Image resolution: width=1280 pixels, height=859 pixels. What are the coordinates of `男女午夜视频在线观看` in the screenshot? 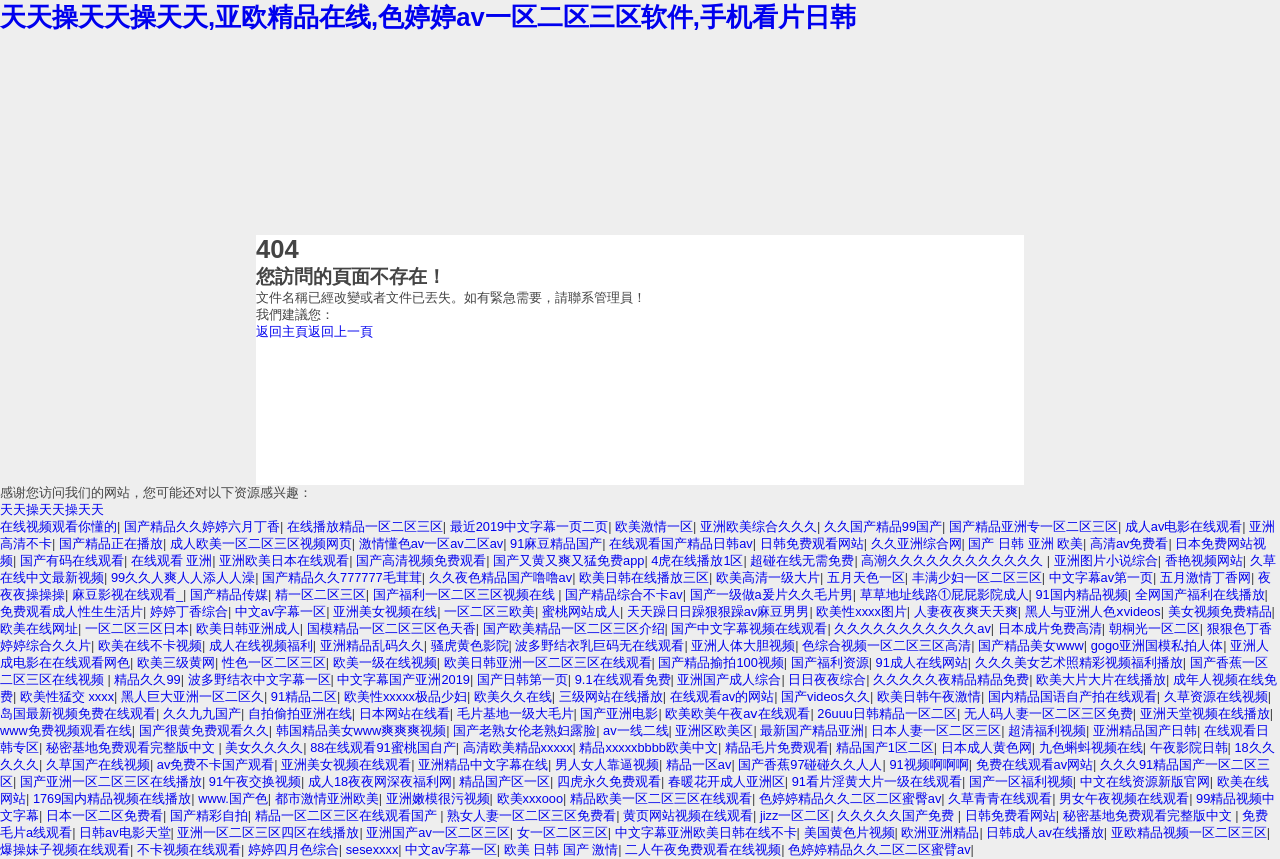 It's located at (1124, 798).